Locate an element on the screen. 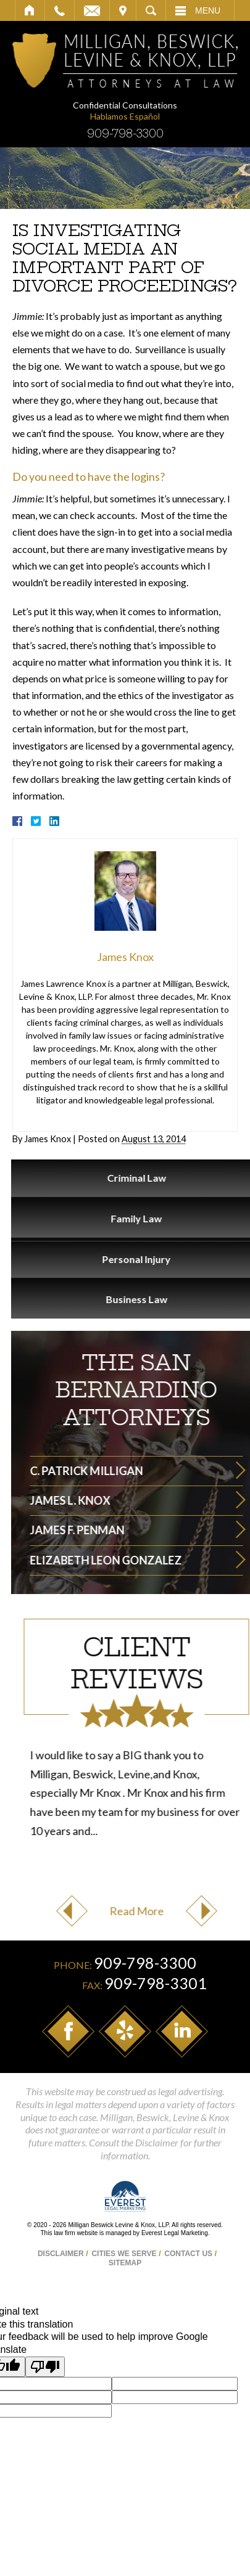 This screenshot has width=250, height=2576. [Poor translation] is located at coordinates (45, 2367).